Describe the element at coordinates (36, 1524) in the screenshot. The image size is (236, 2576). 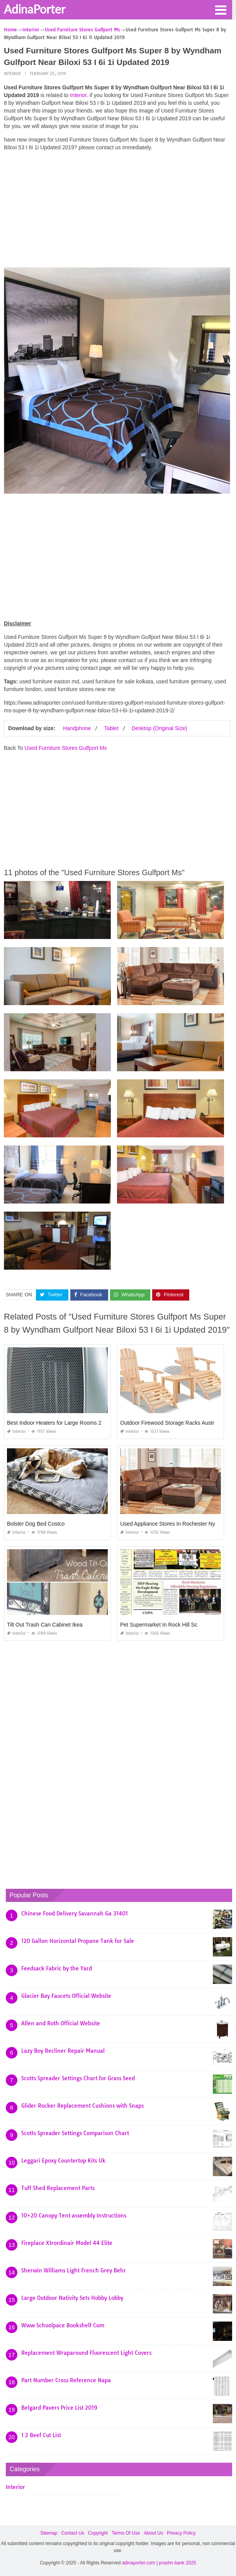
I see `Bolster Dog Bed Costco` at that location.